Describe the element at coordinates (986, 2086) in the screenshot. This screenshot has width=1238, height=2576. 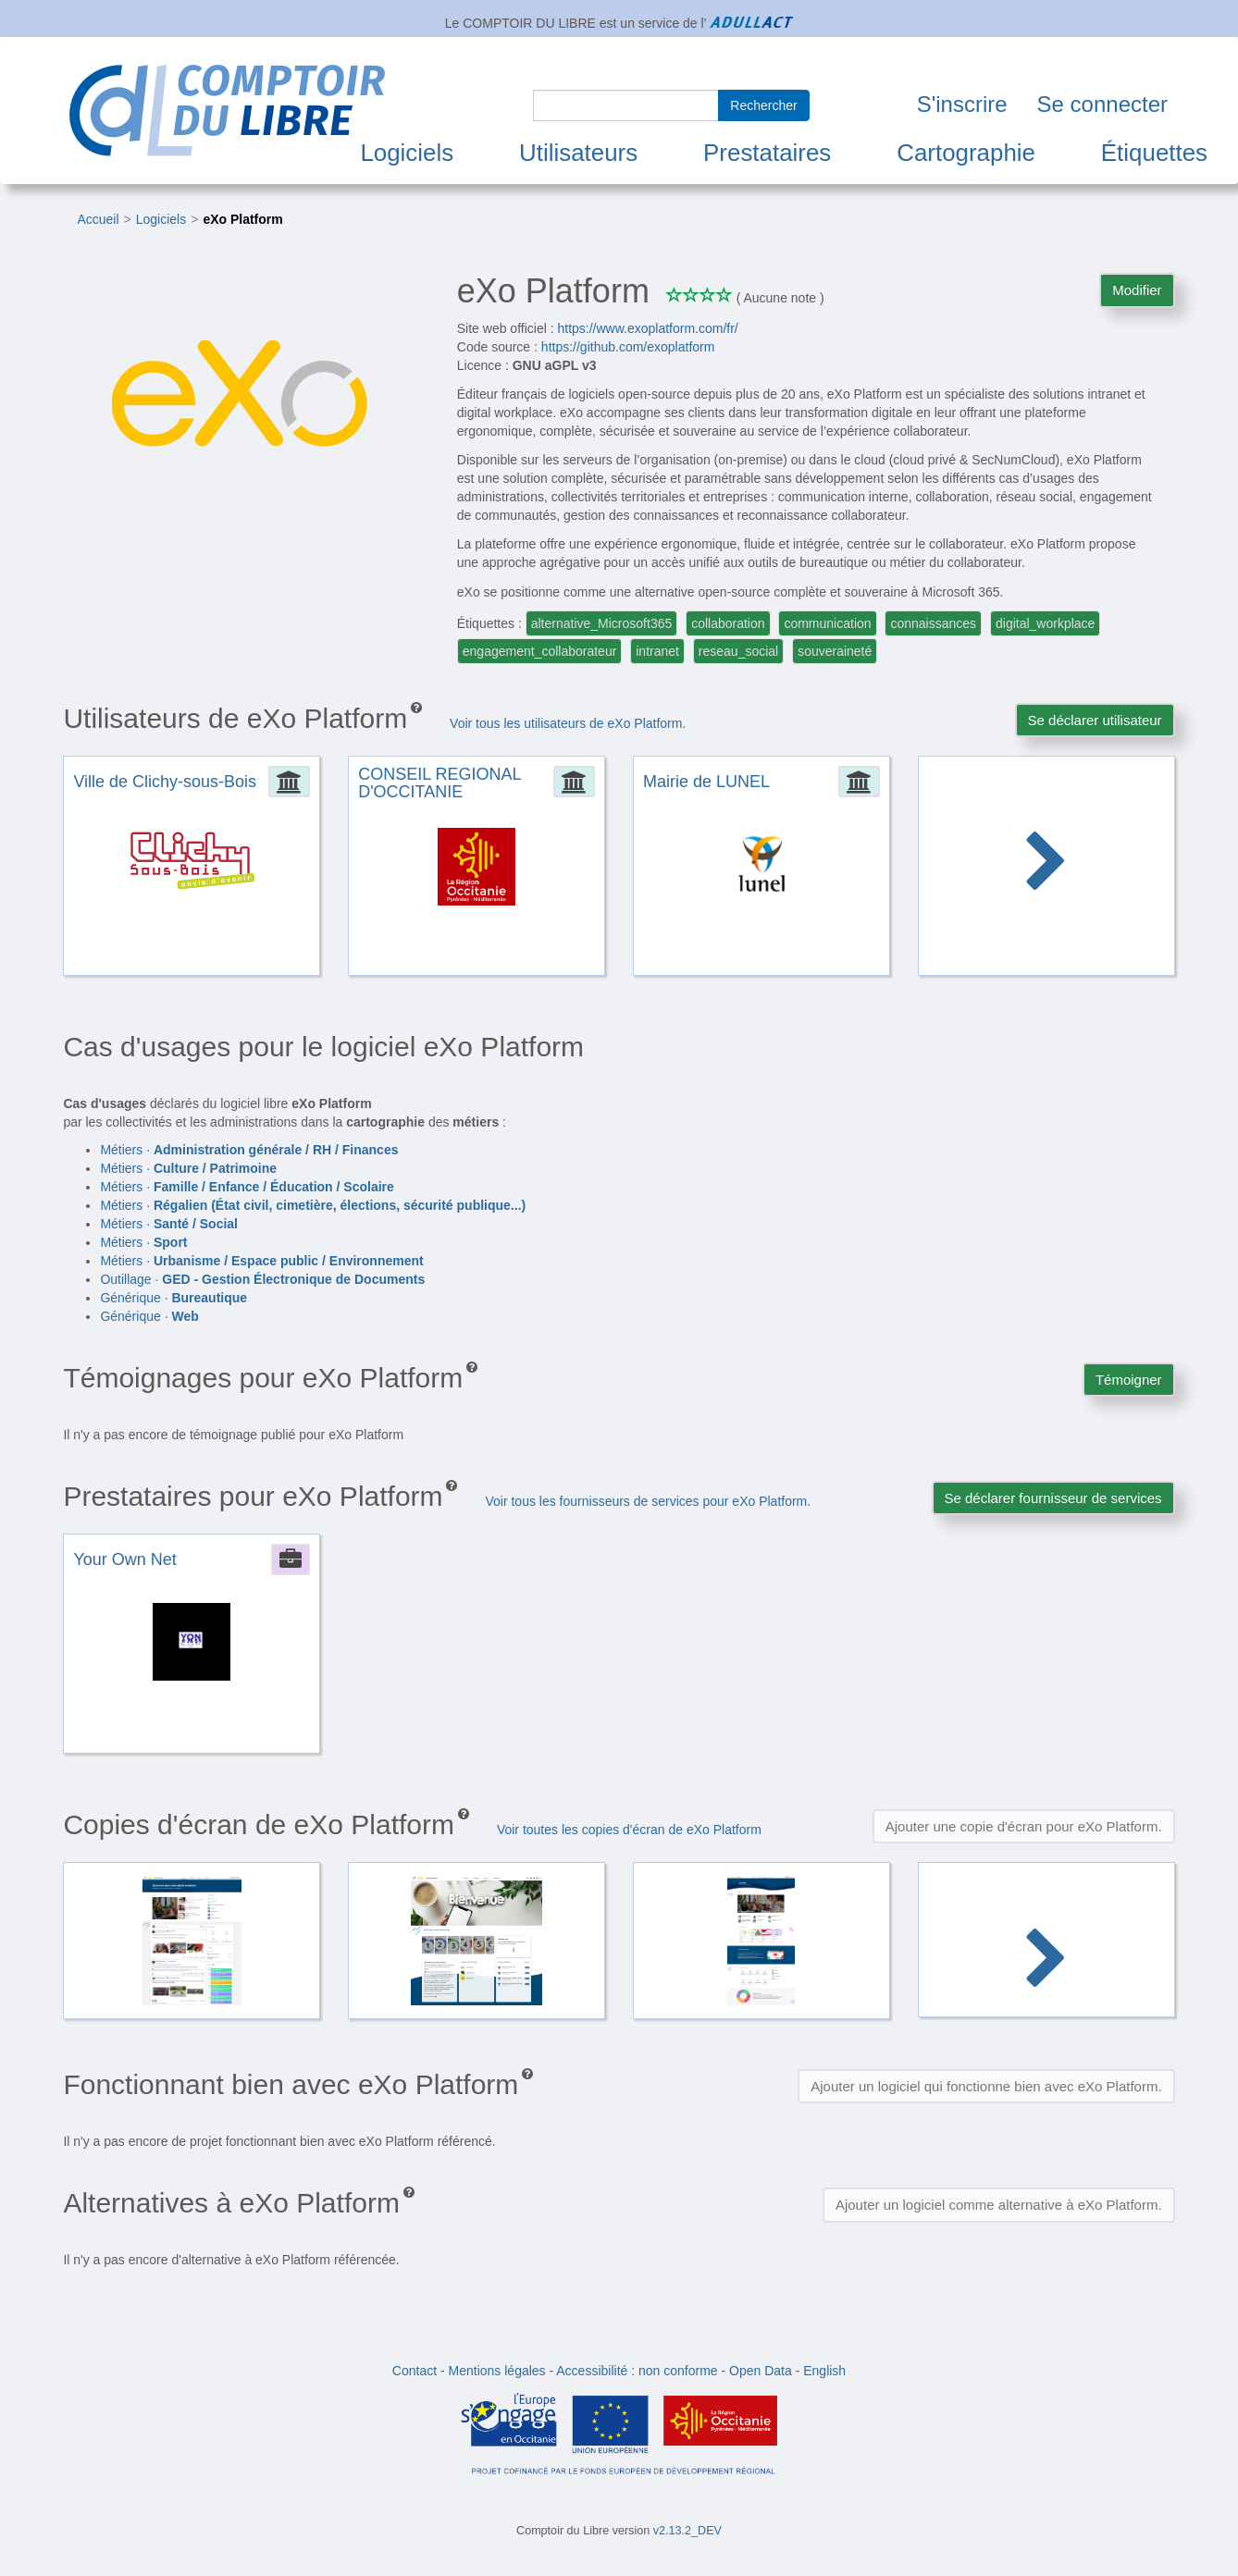
I see `Ajouter un logiciel qui fonctionne bien avec eXo Platform.` at that location.